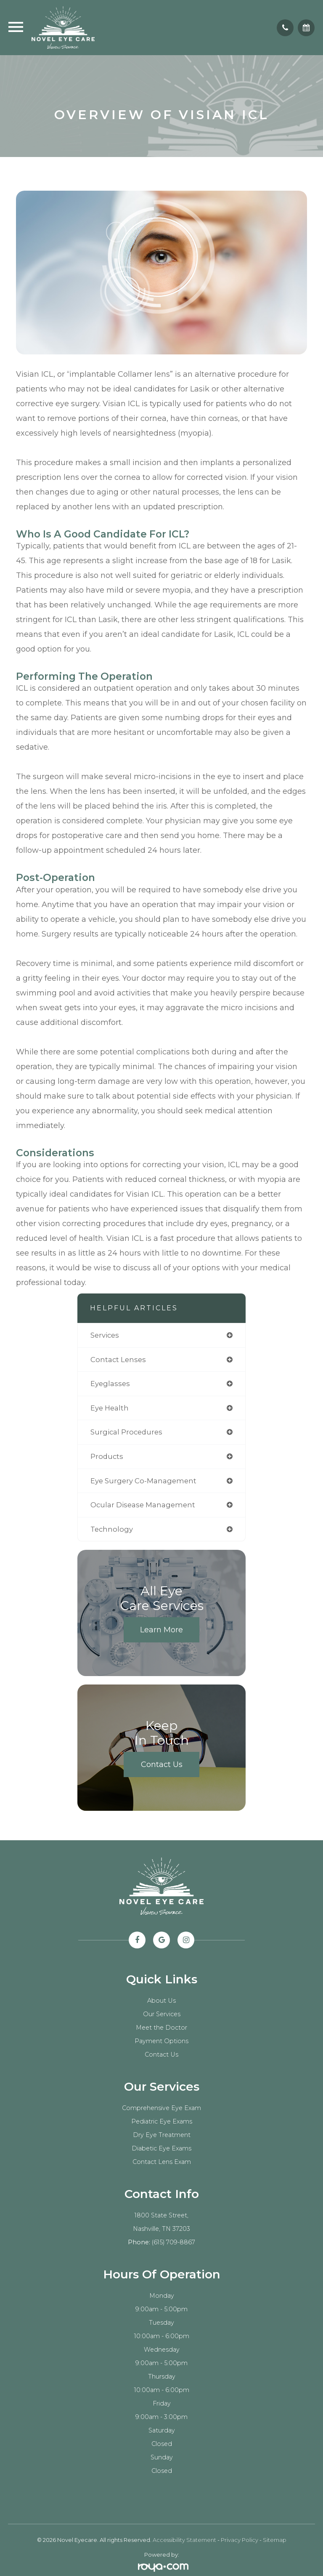 The image size is (323, 2576). Describe the element at coordinates (184, 2539) in the screenshot. I see `Accessibility Statement` at that location.